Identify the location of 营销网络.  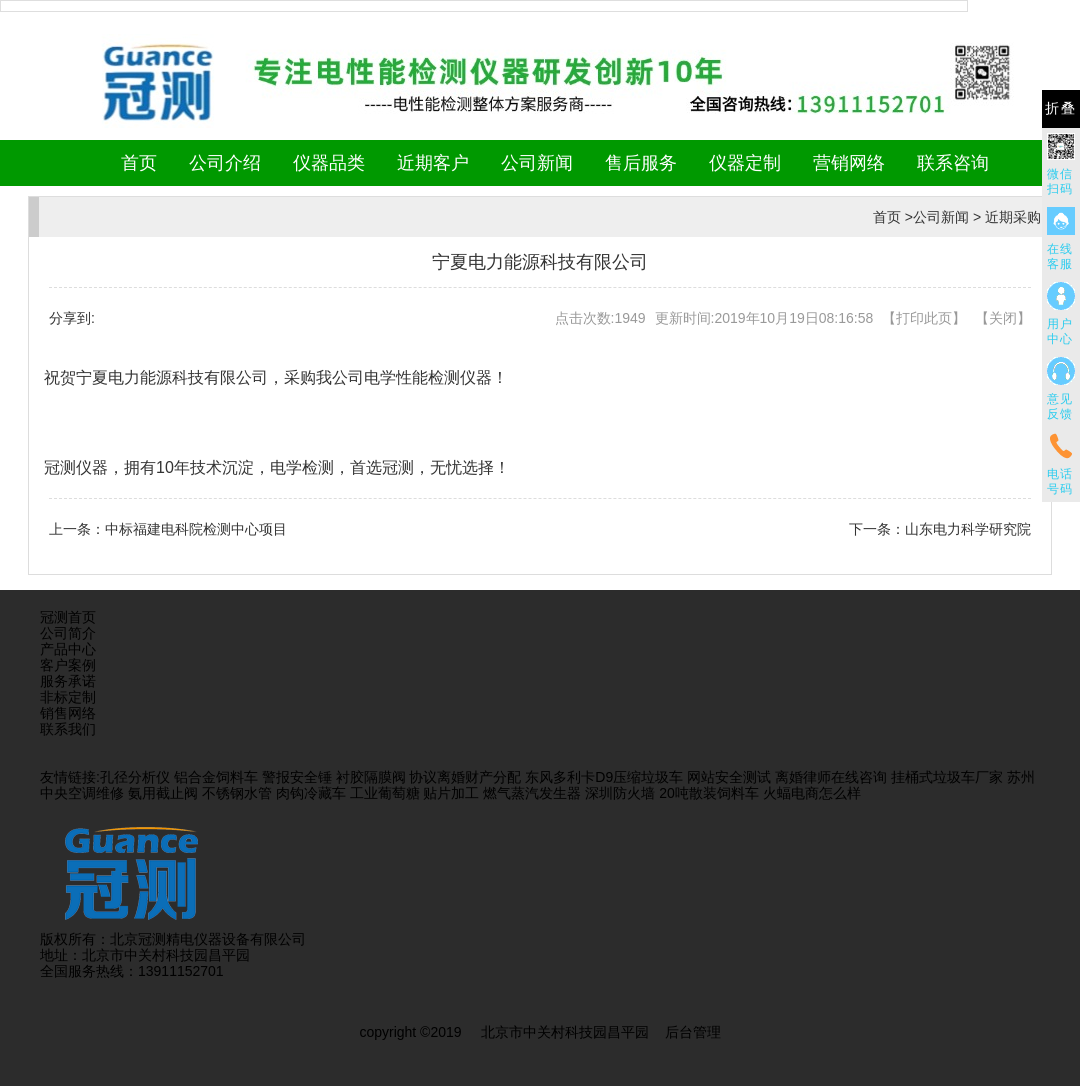
(849, 163).